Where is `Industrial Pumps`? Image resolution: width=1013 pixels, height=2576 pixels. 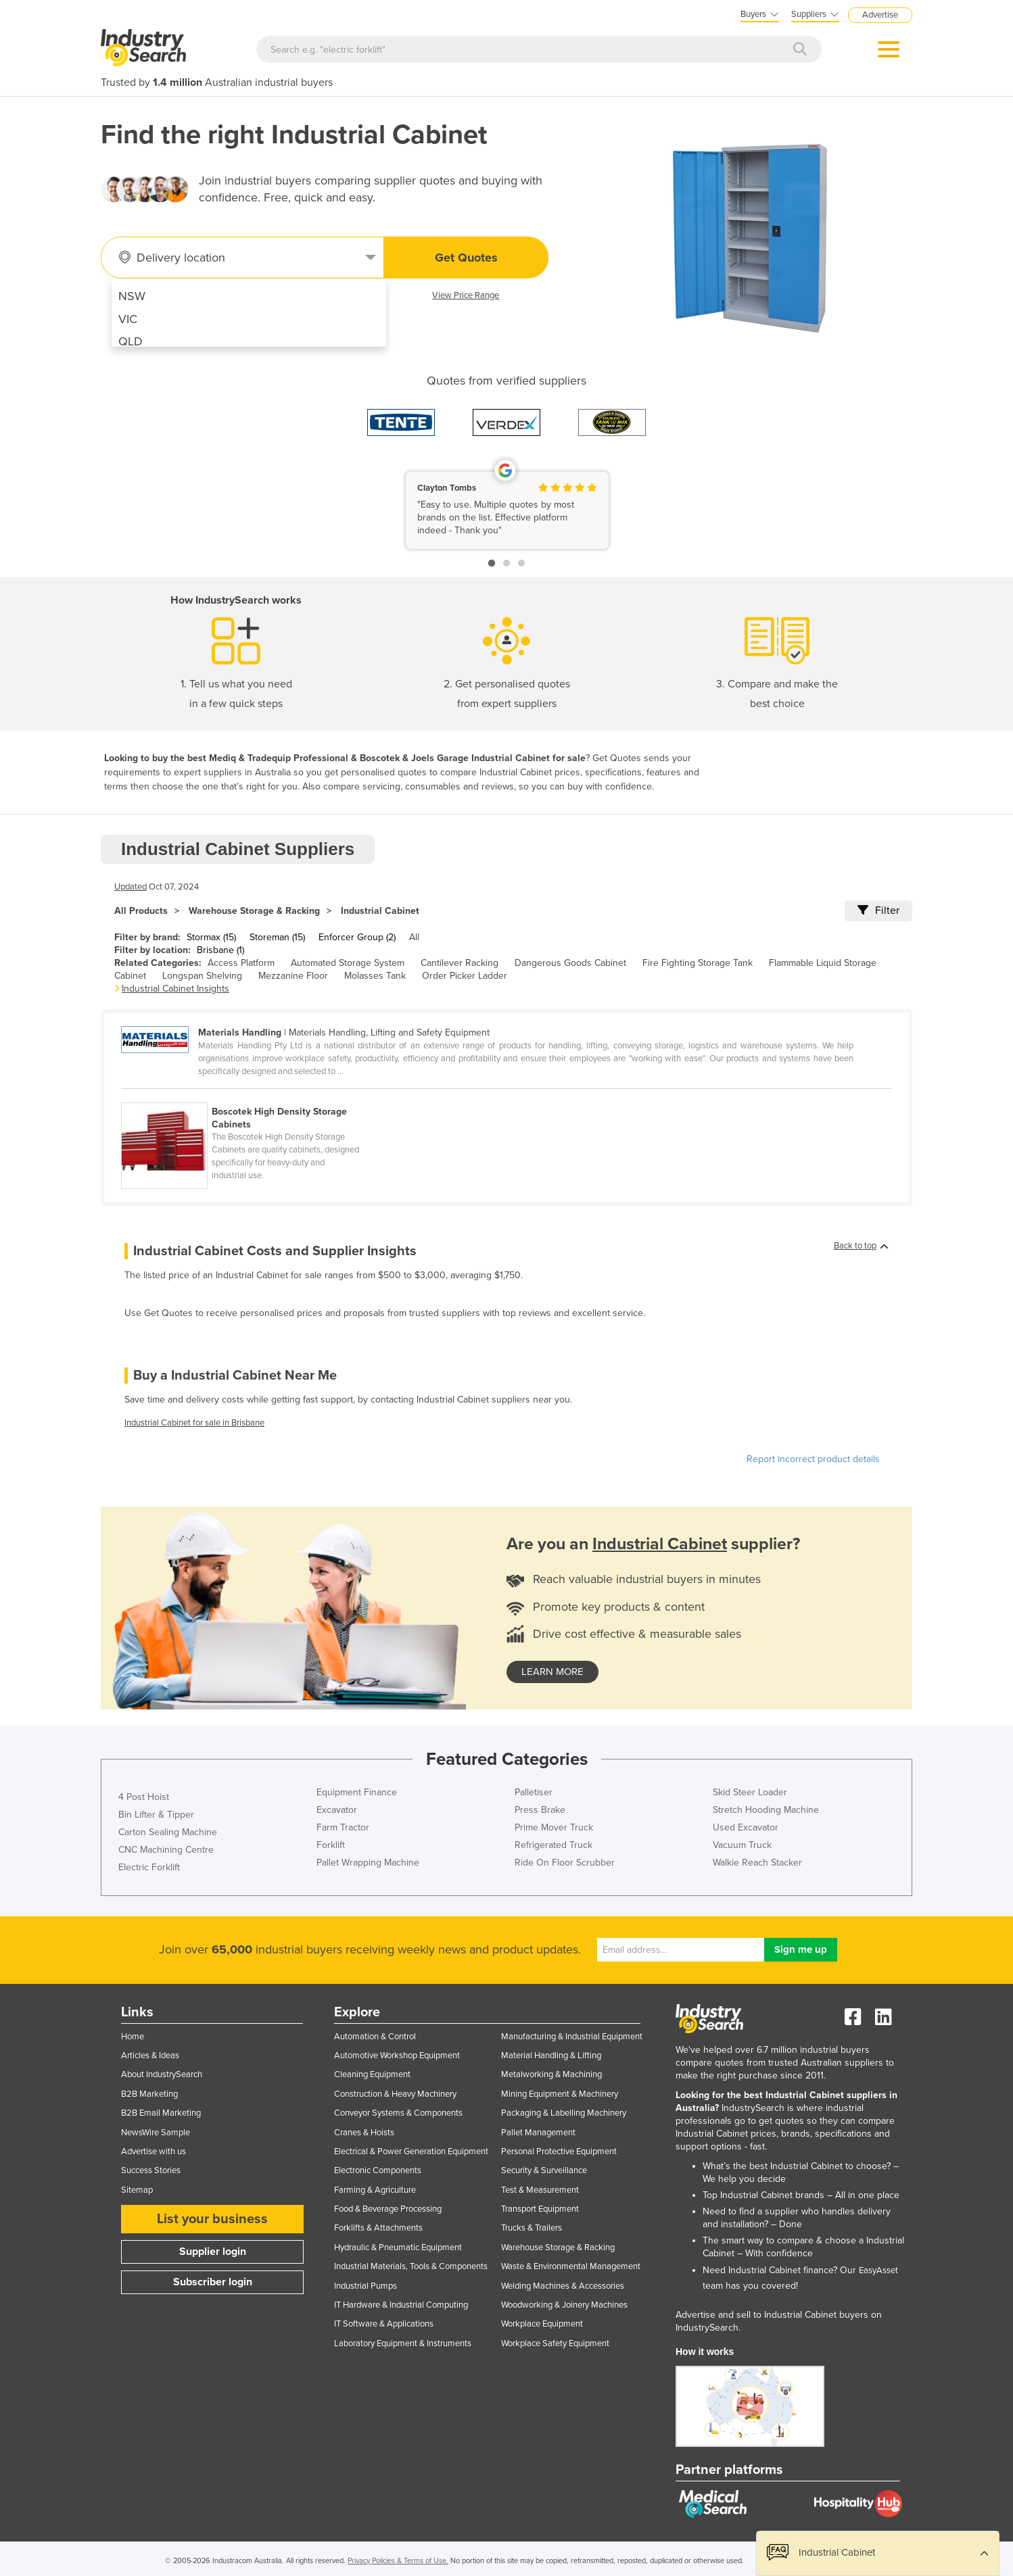
Industrial Pumps is located at coordinates (365, 2286).